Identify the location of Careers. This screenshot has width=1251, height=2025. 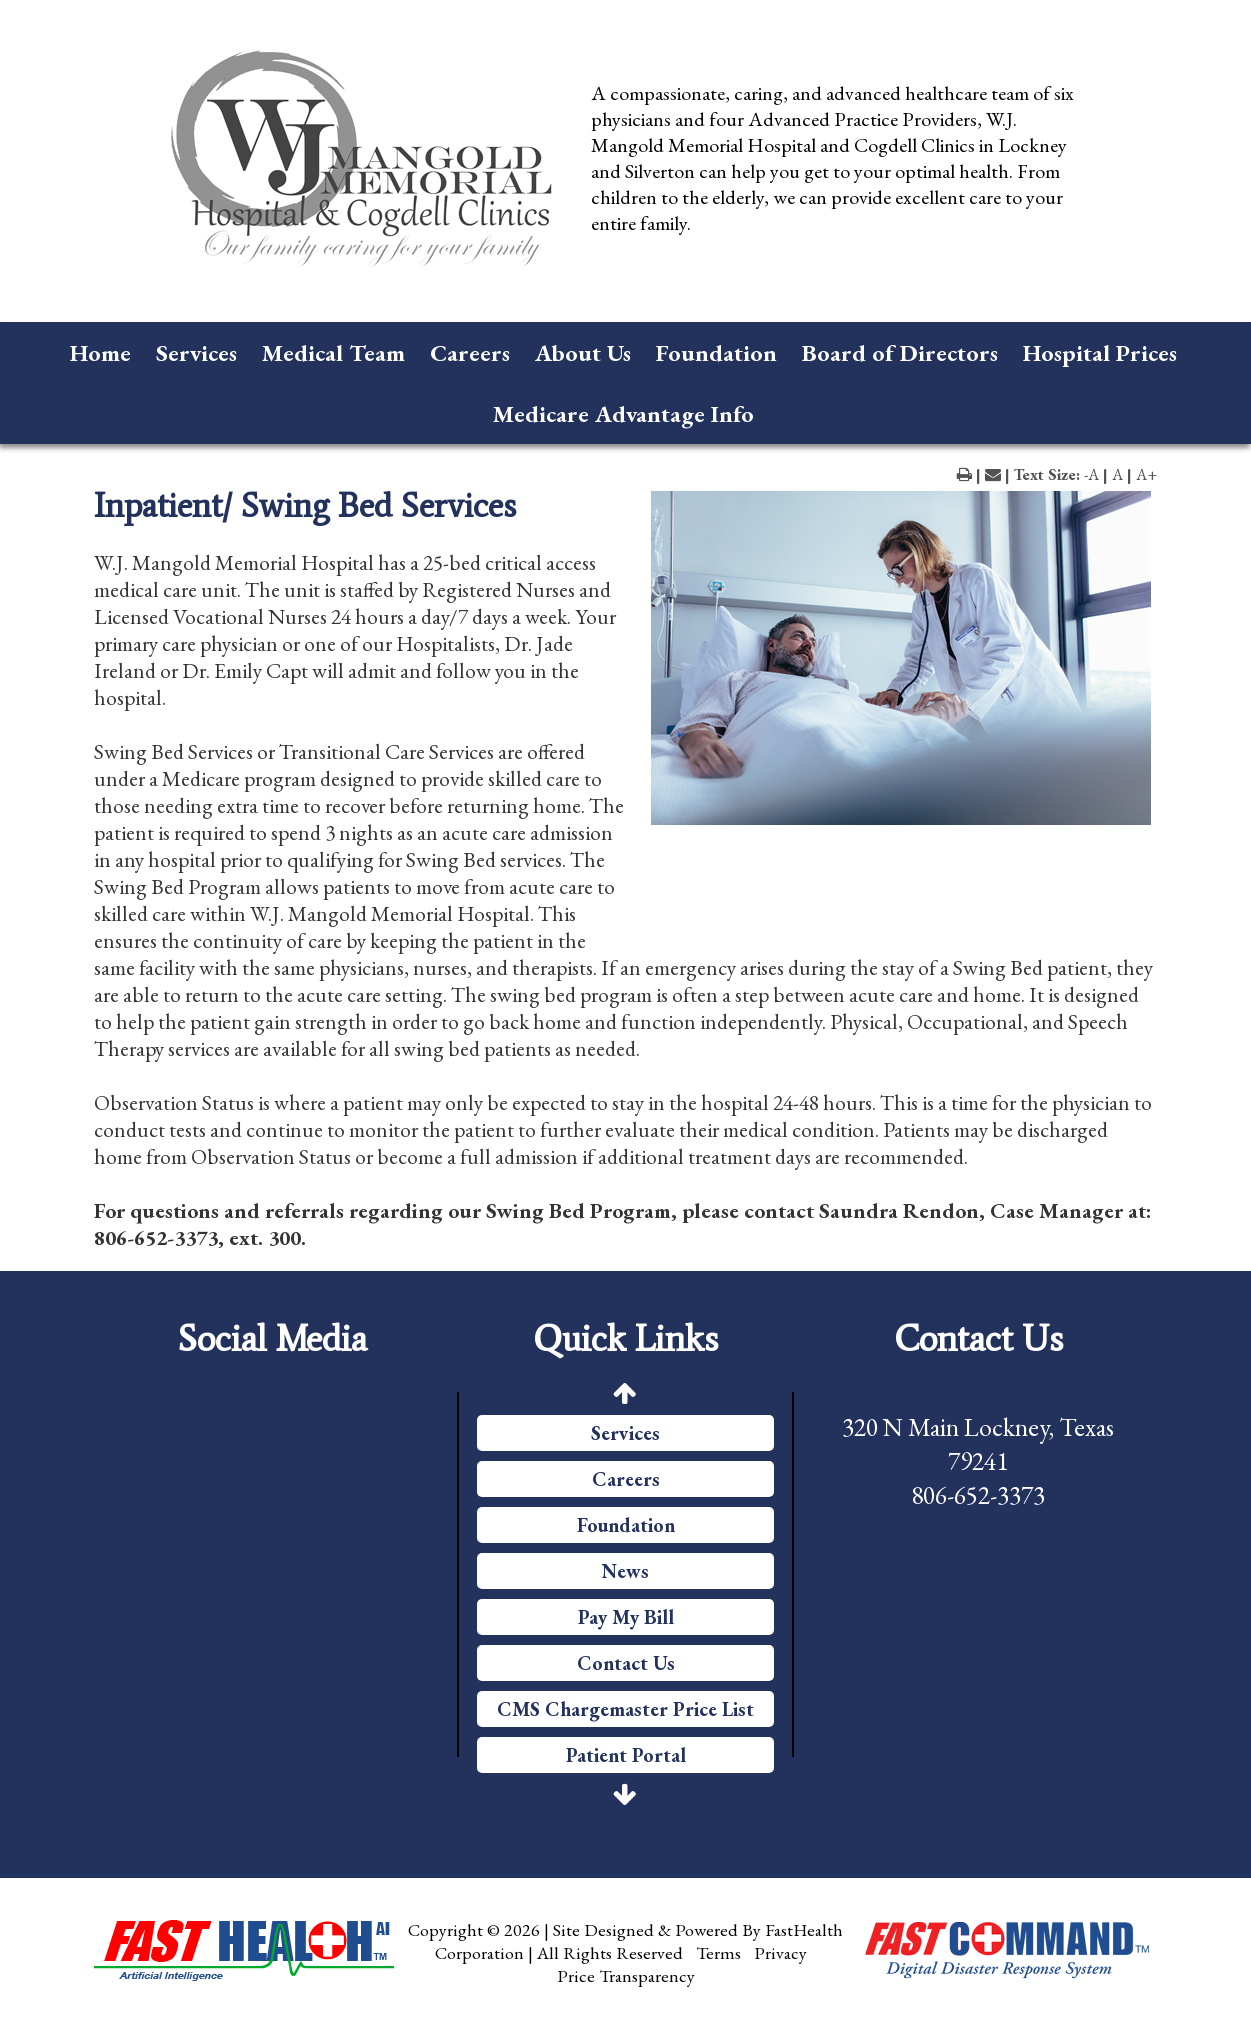
(470, 352).